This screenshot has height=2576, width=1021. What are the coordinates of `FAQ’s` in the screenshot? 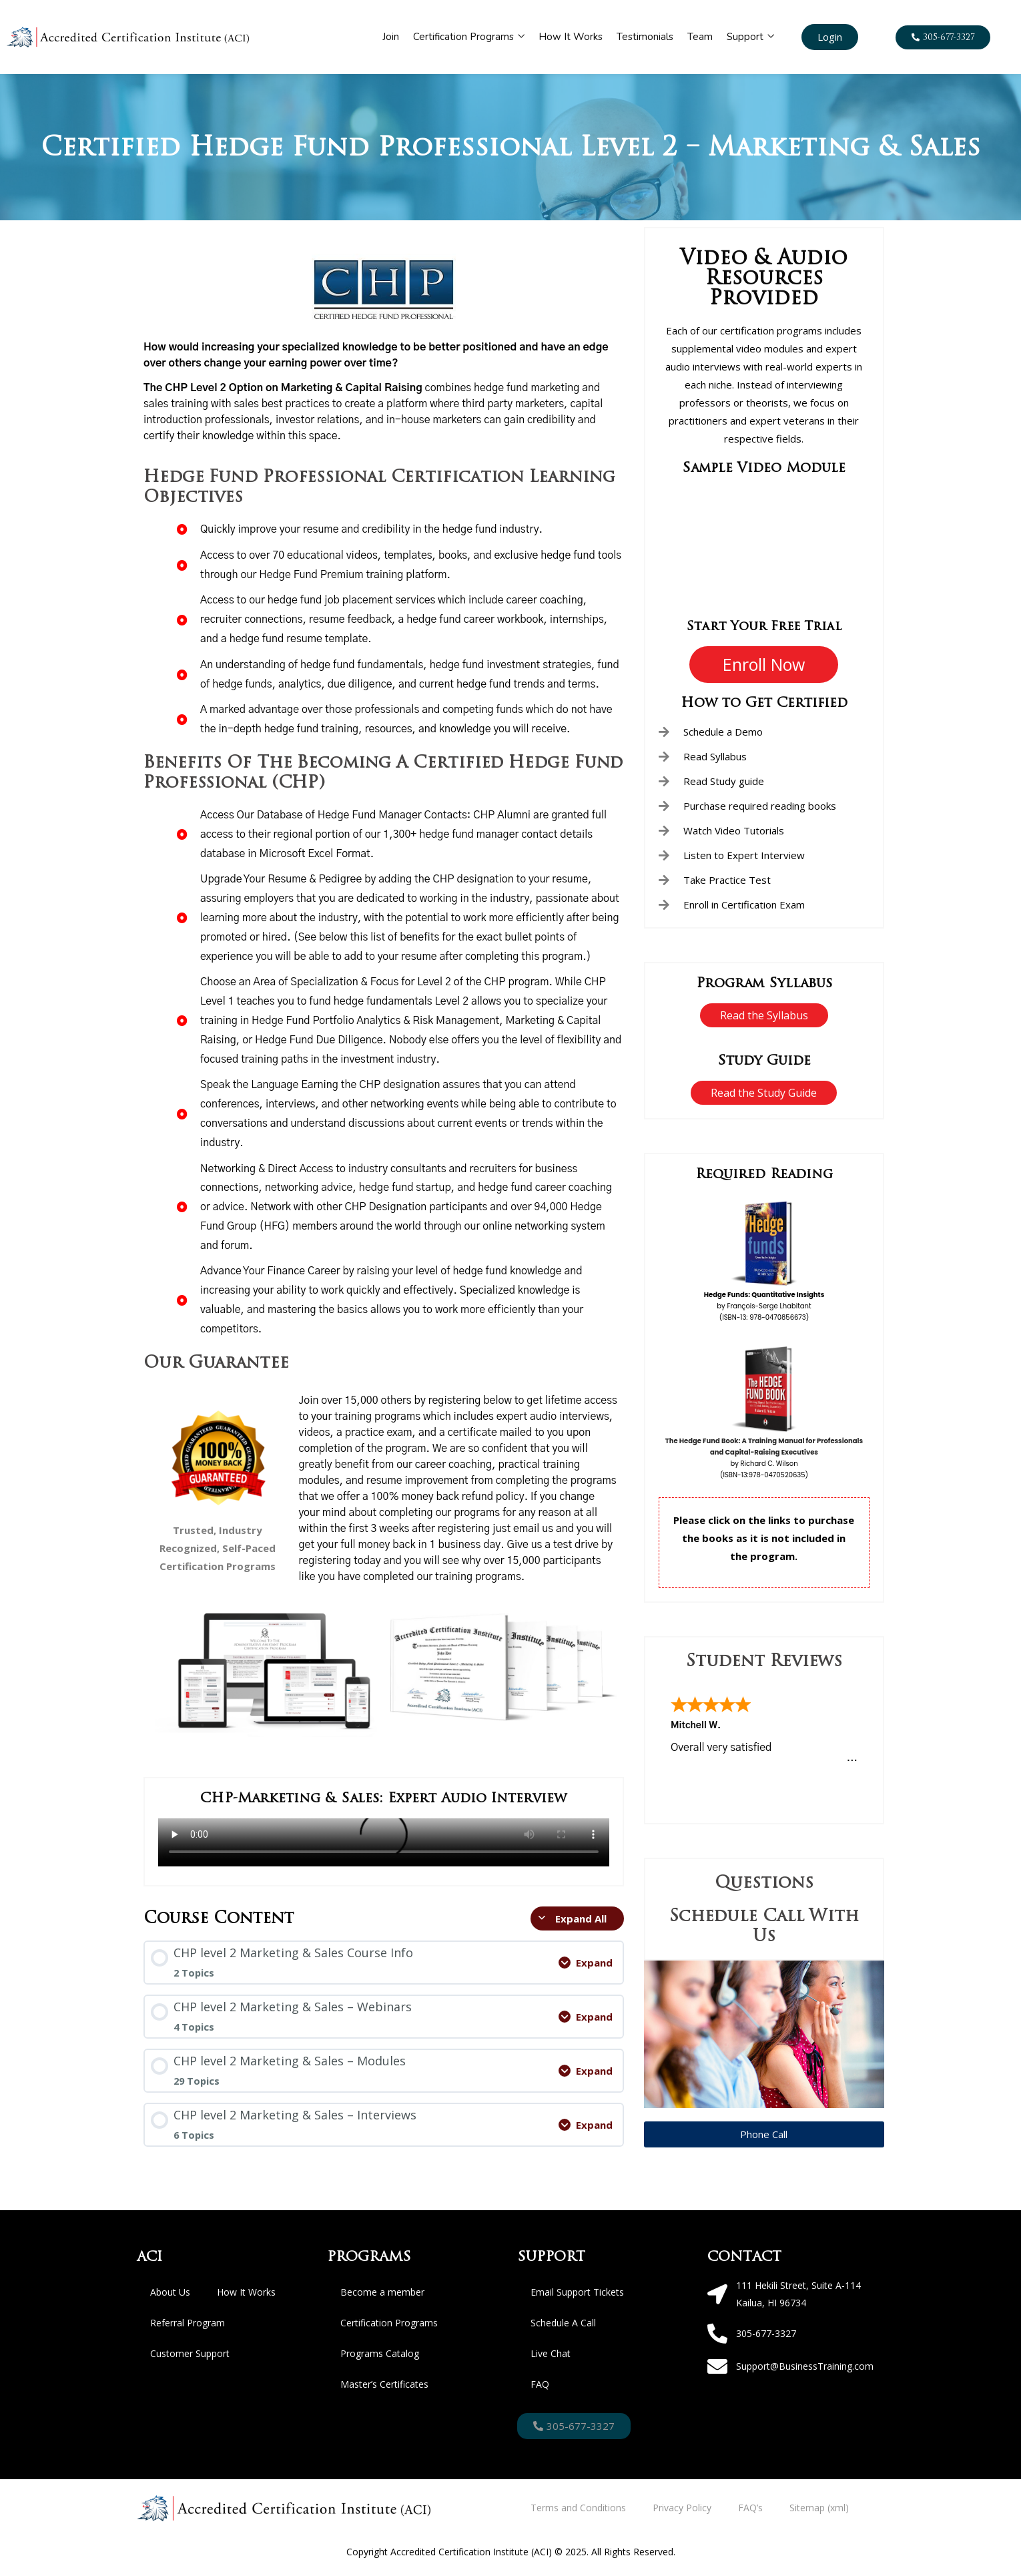 It's located at (750, 2507).